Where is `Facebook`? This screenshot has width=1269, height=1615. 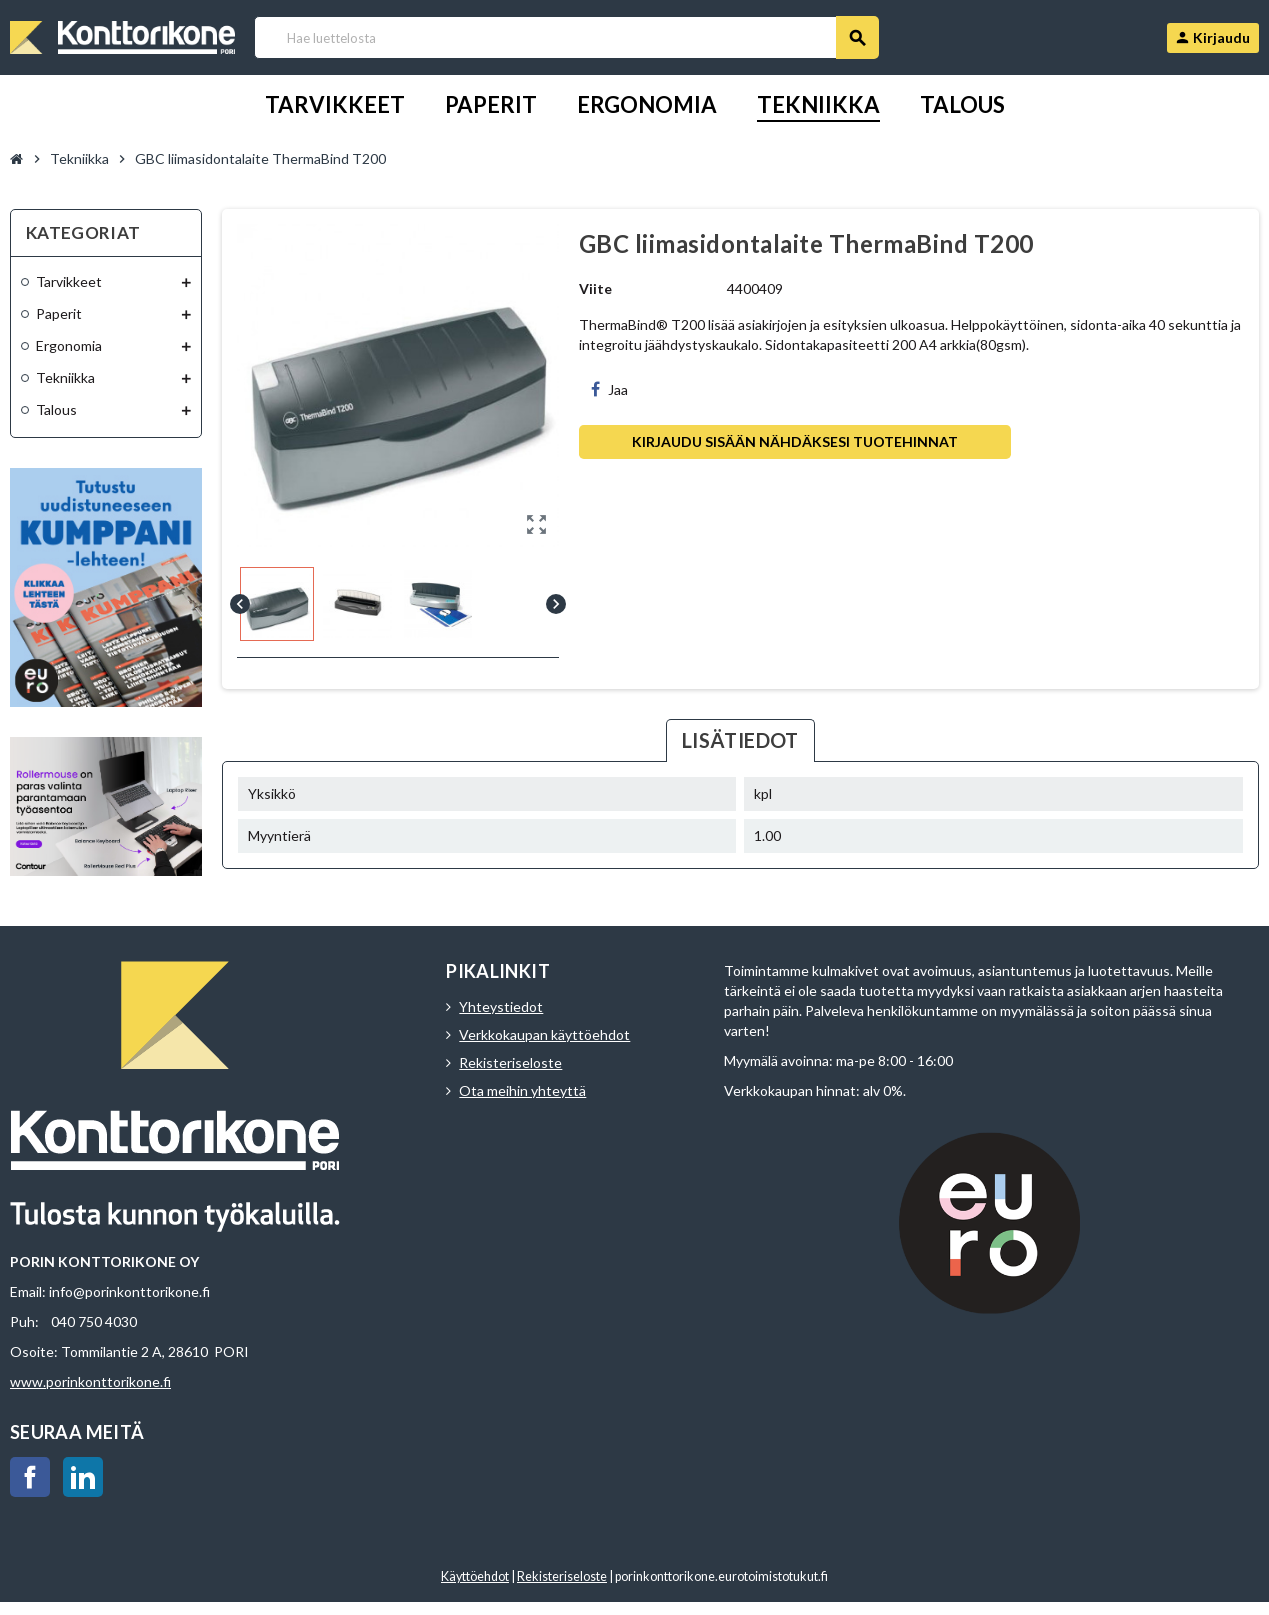 Facebook is located at coordinates (30, 1477).